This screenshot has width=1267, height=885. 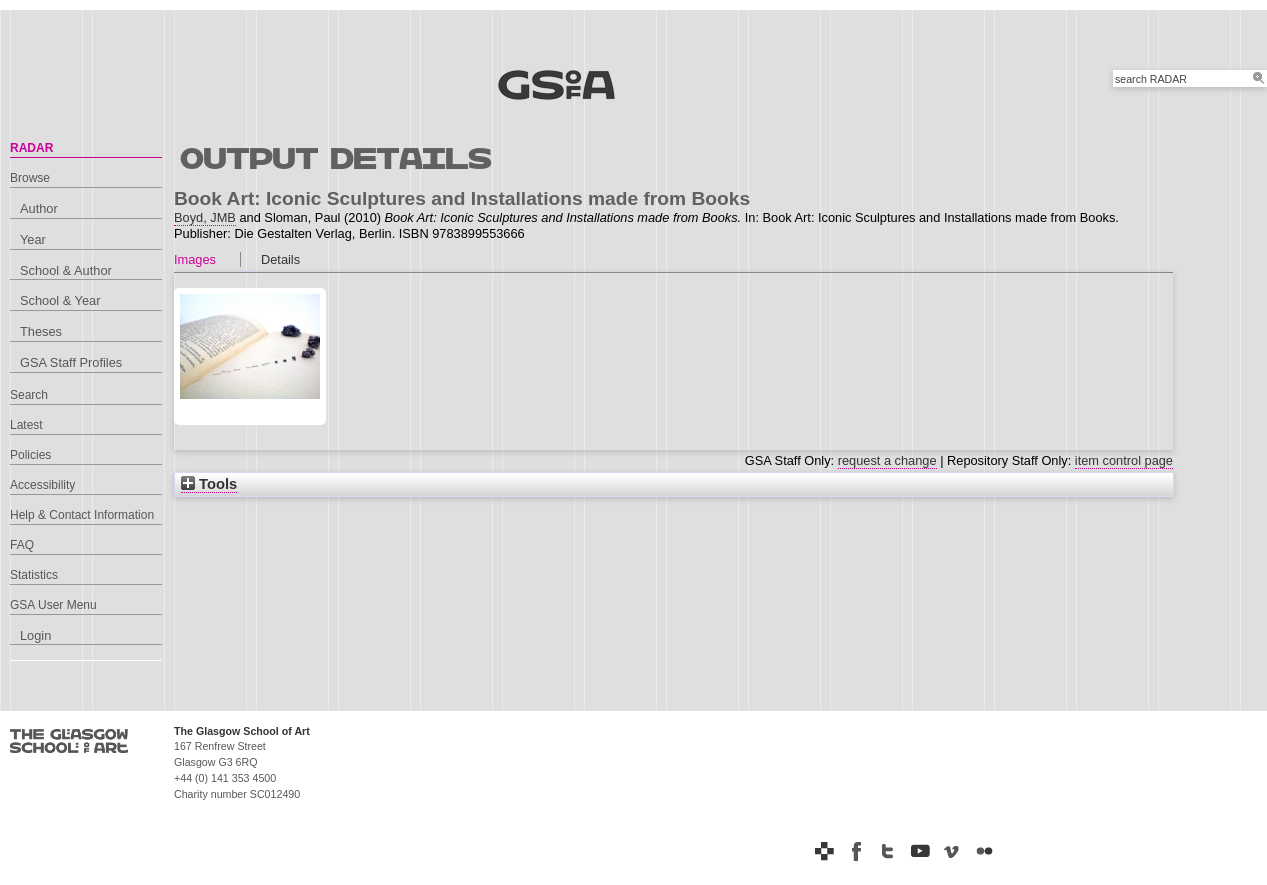 I want to click on Browse, so click(x=30, y=178).